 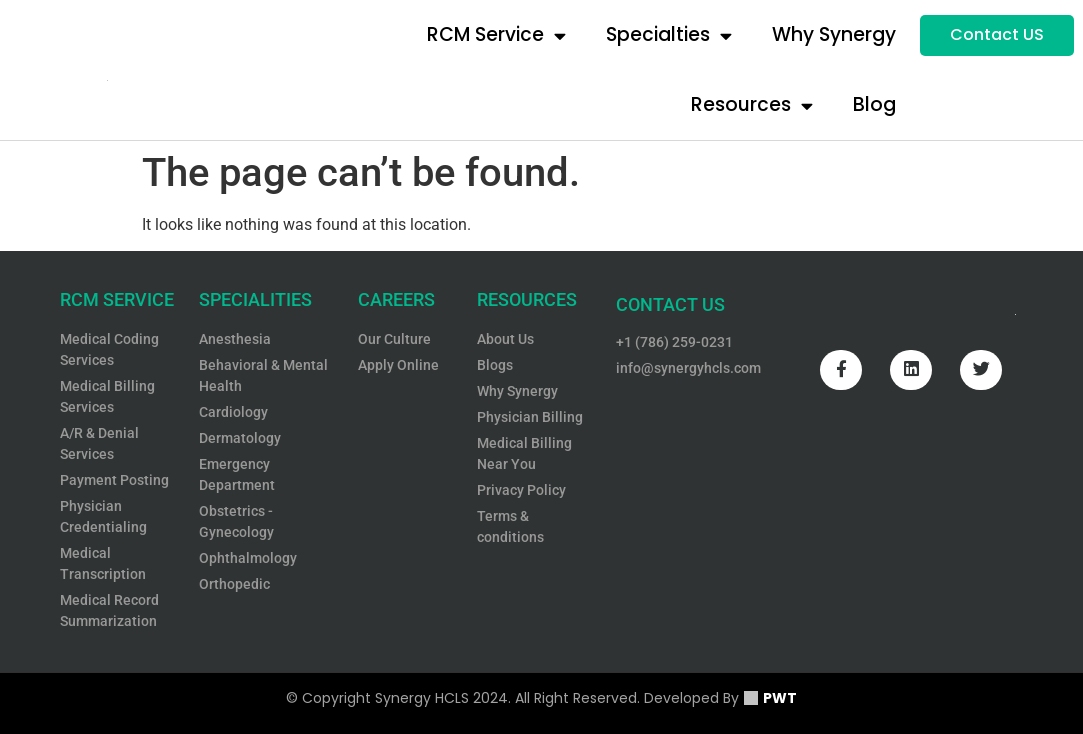 I want to click on Blog, so click(x=874, y=104).